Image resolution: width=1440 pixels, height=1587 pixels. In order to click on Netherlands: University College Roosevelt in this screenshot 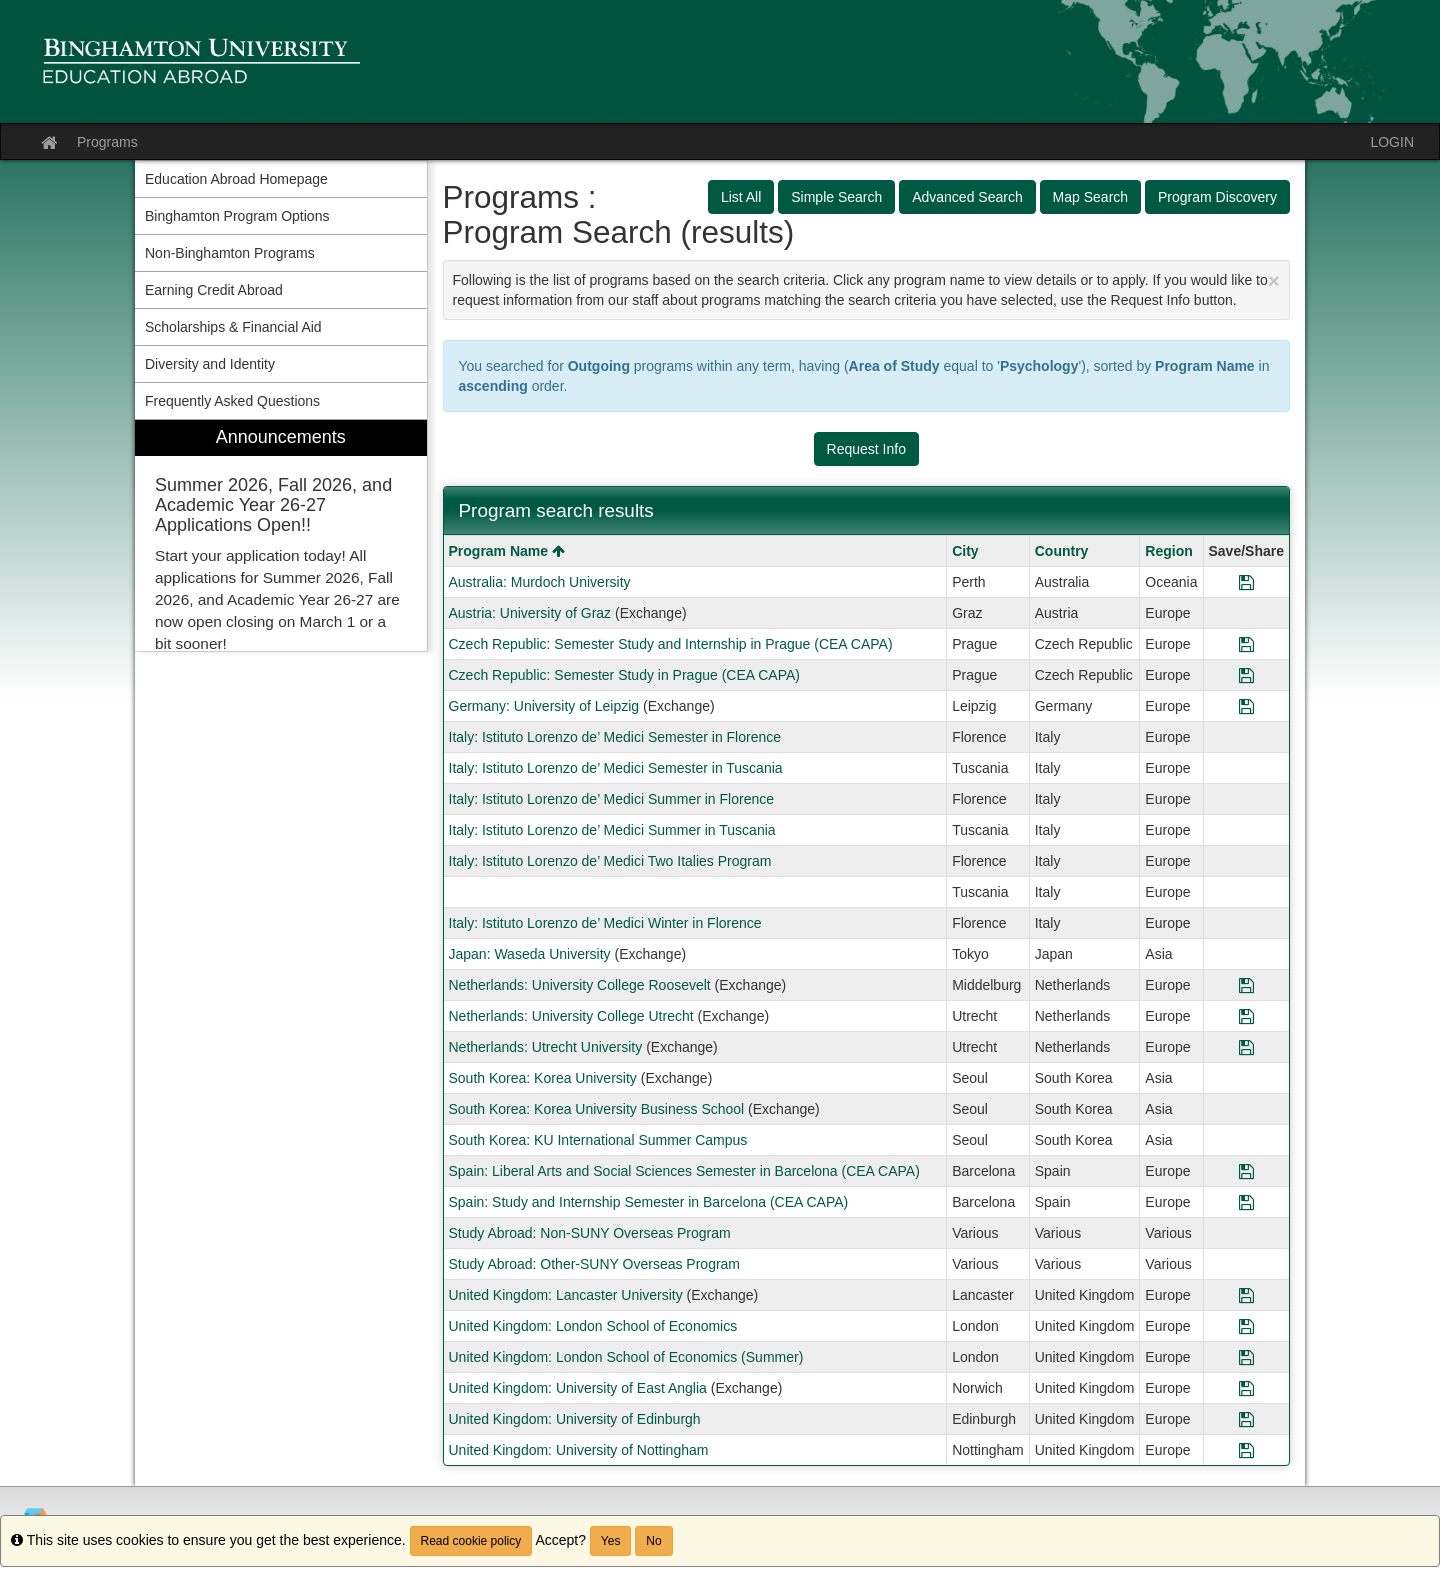, I will do `click(580, 985)`.